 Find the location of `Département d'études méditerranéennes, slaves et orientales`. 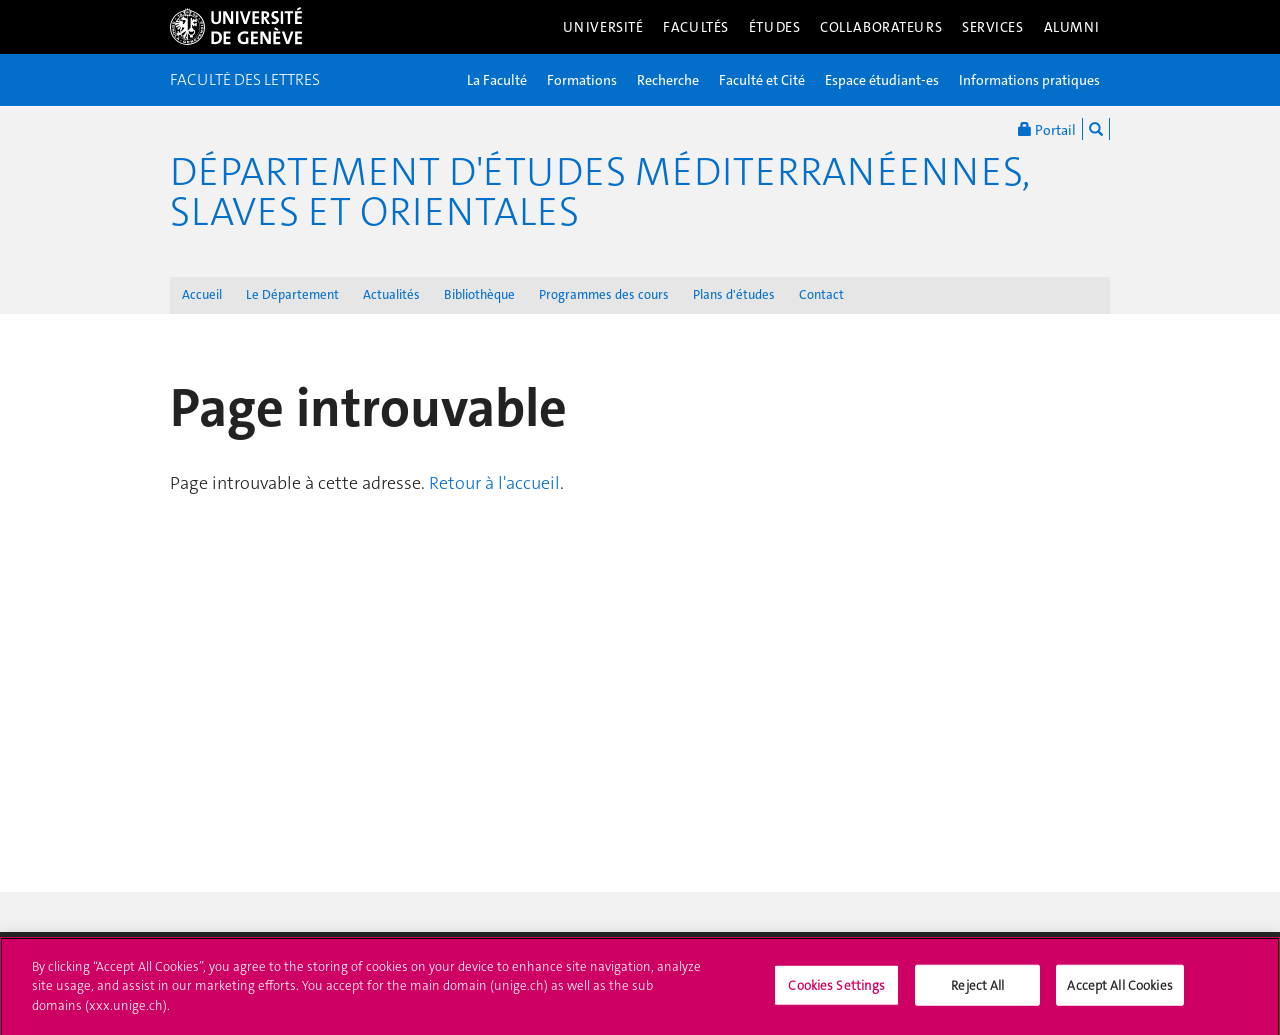

Département d'études méditerranéennes, slaves et orientales is located at coordinates (600, 192).